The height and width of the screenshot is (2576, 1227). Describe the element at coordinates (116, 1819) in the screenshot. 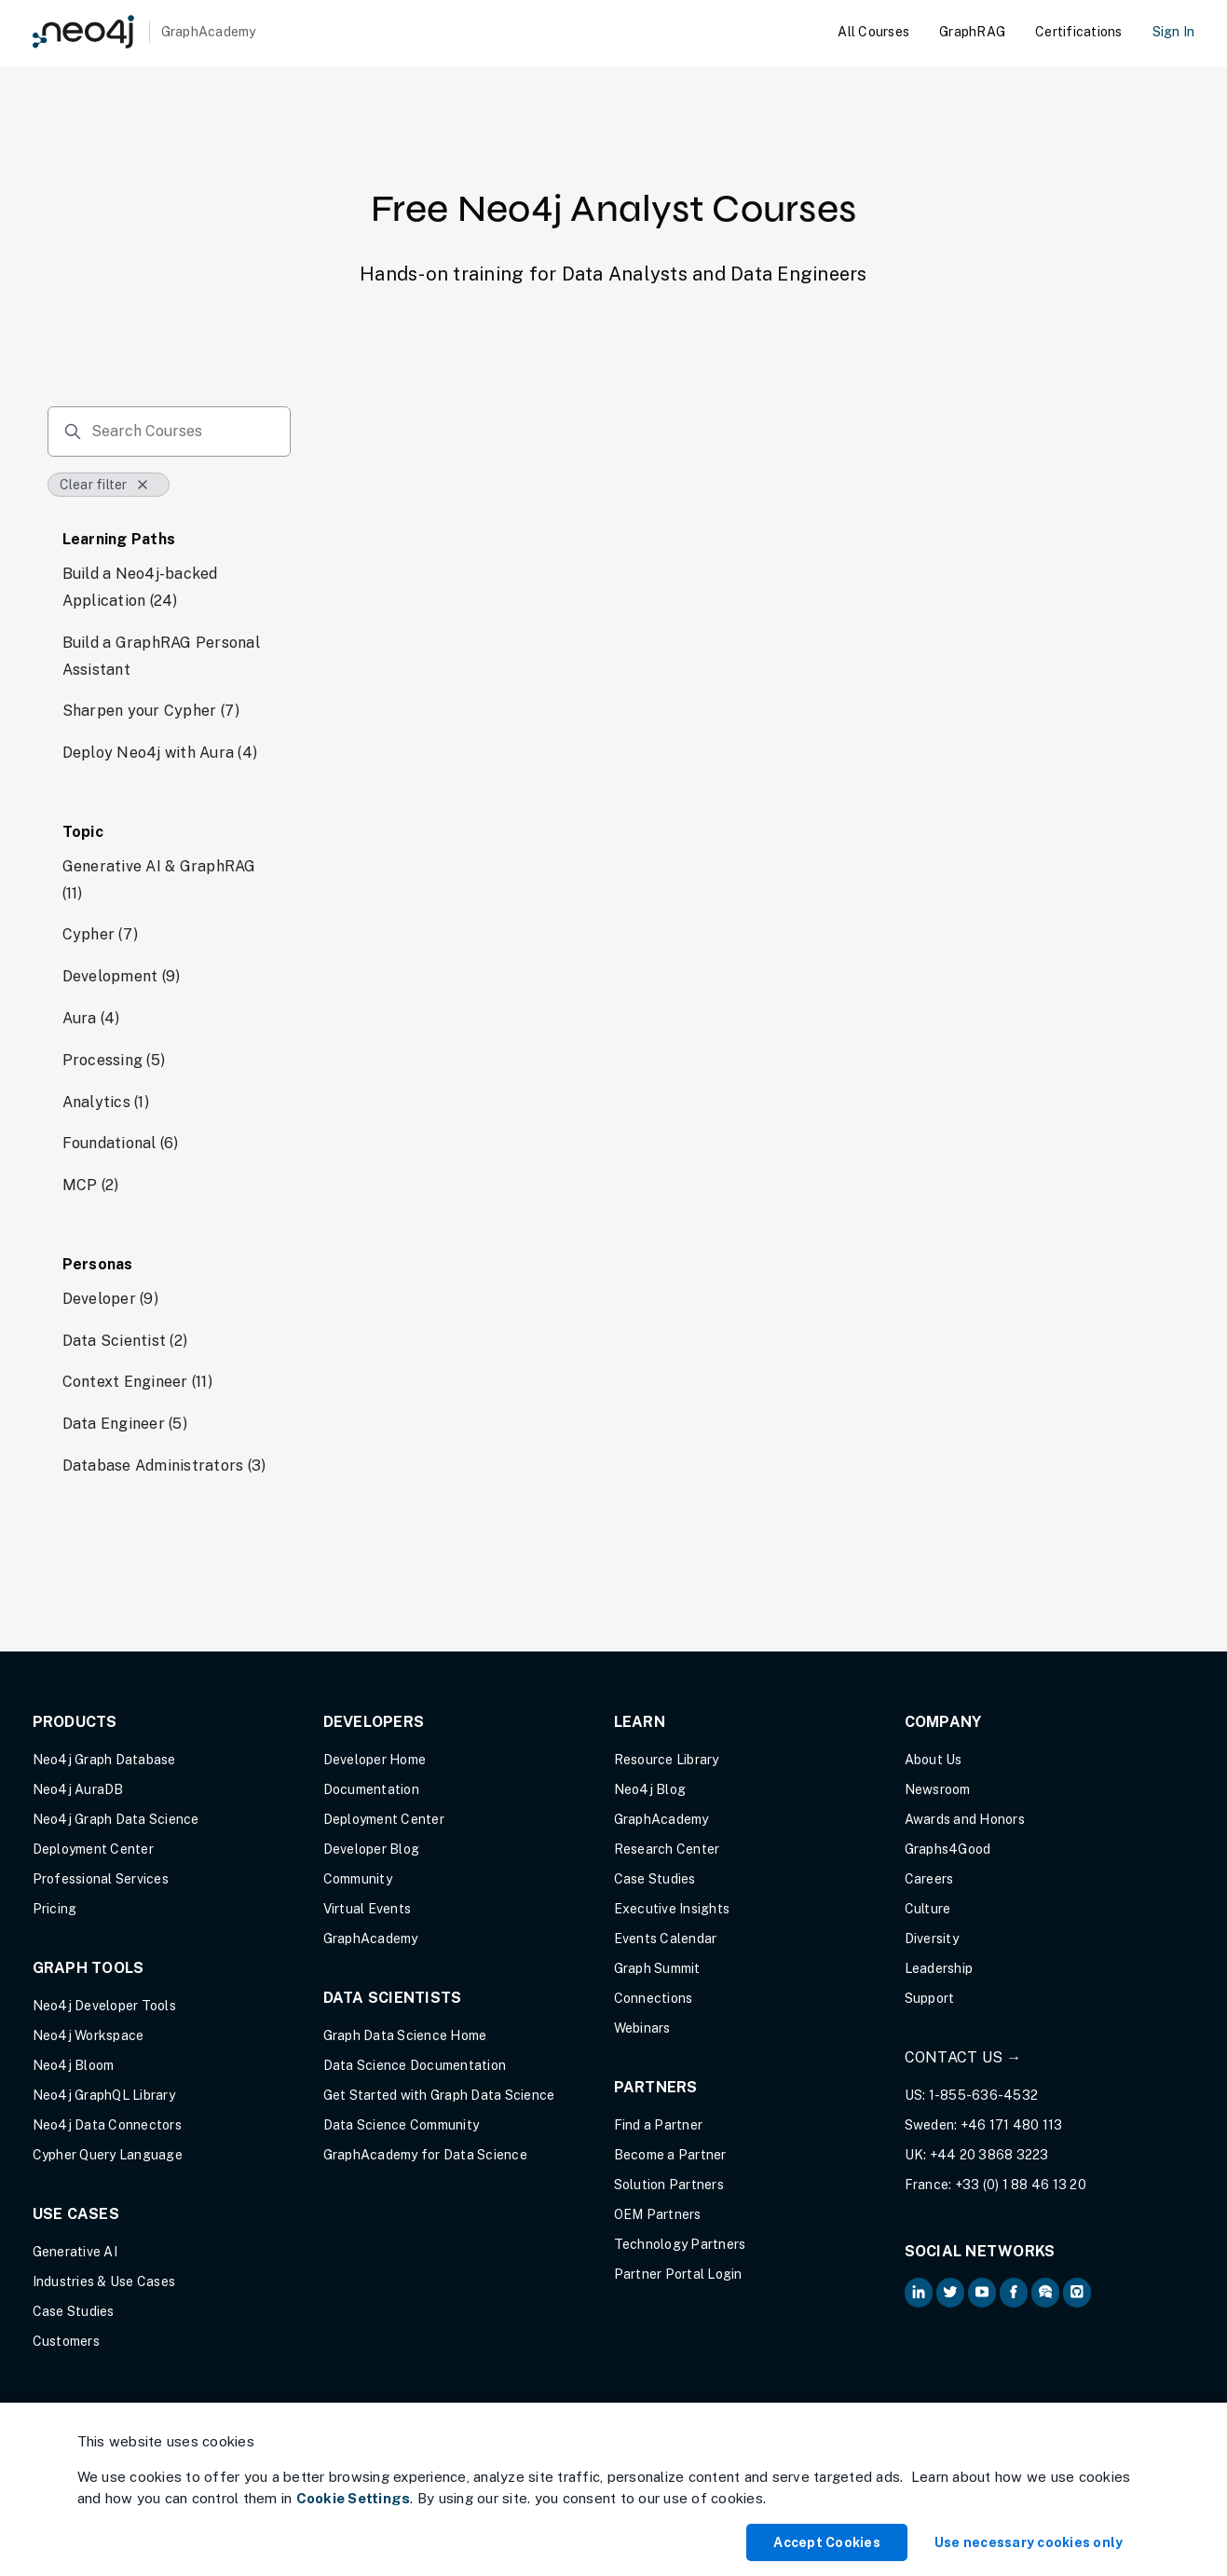

I see `Neo4j Graph Data Science` at that location.